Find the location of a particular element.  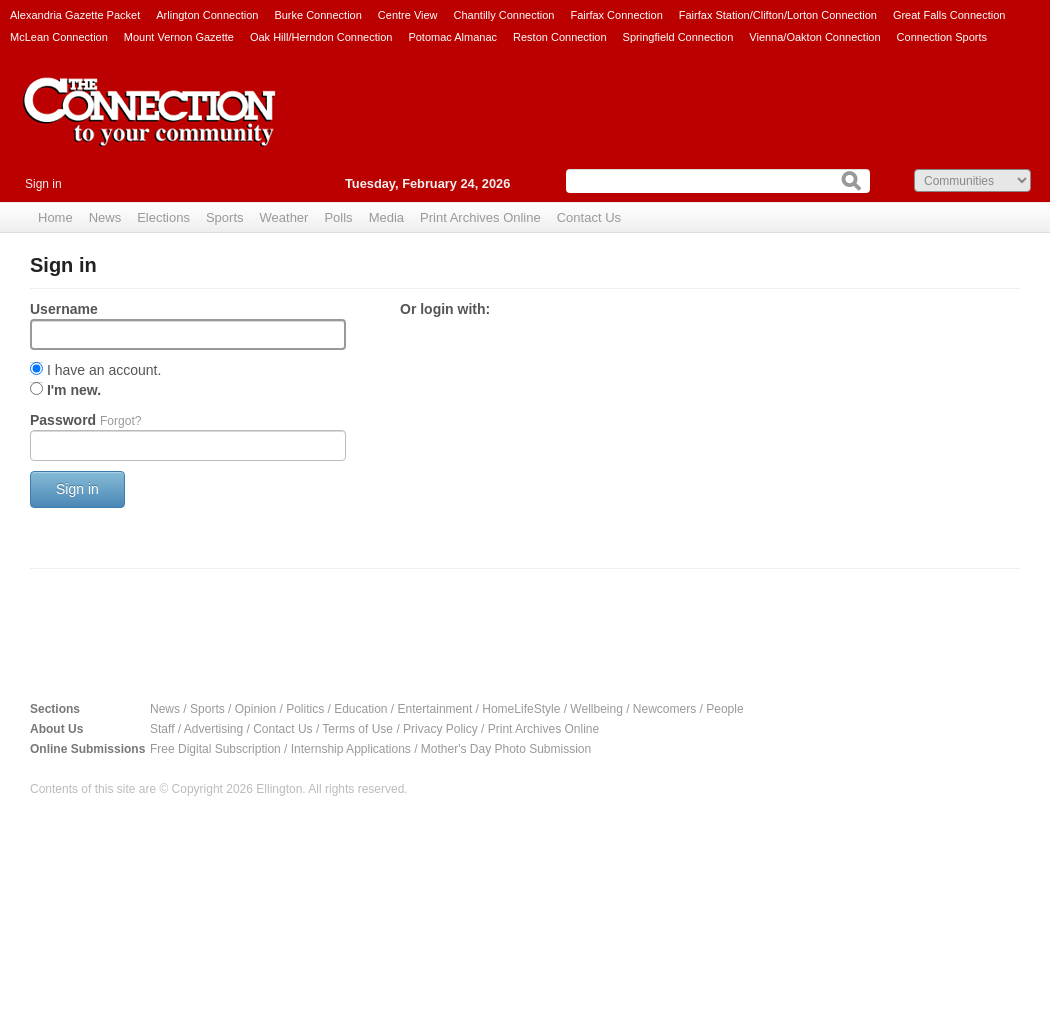

Arlington Connection is located at coordinates (207, 15).